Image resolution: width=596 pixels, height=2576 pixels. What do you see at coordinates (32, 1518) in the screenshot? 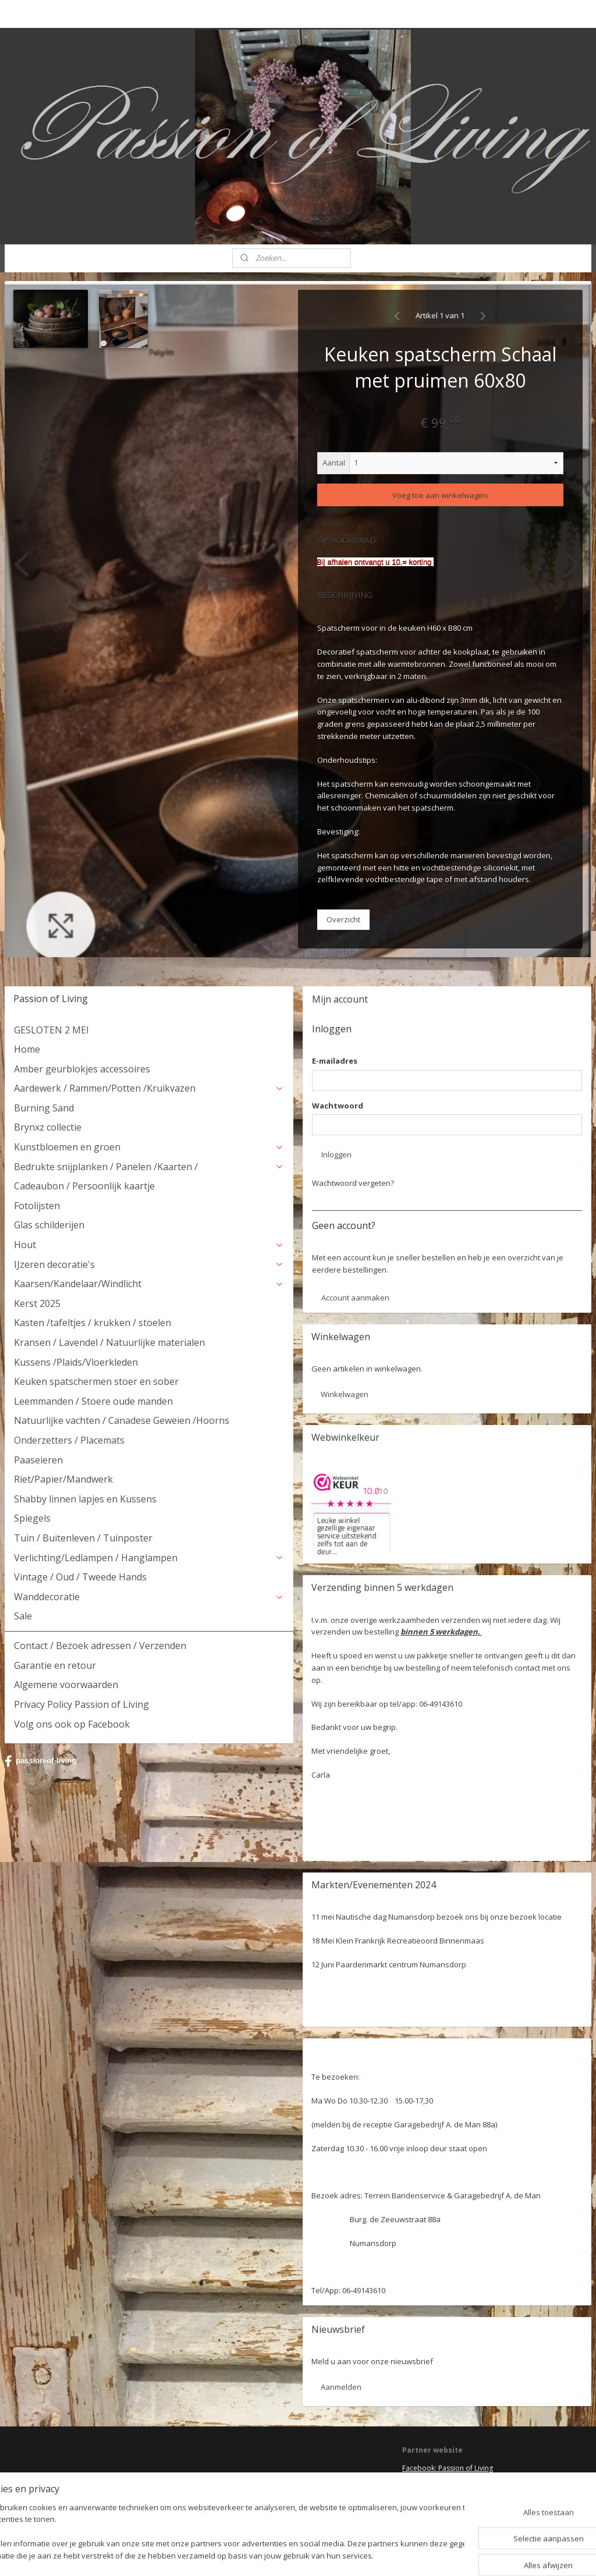
I see `Spiegels` at bounding box center [32, 1518].